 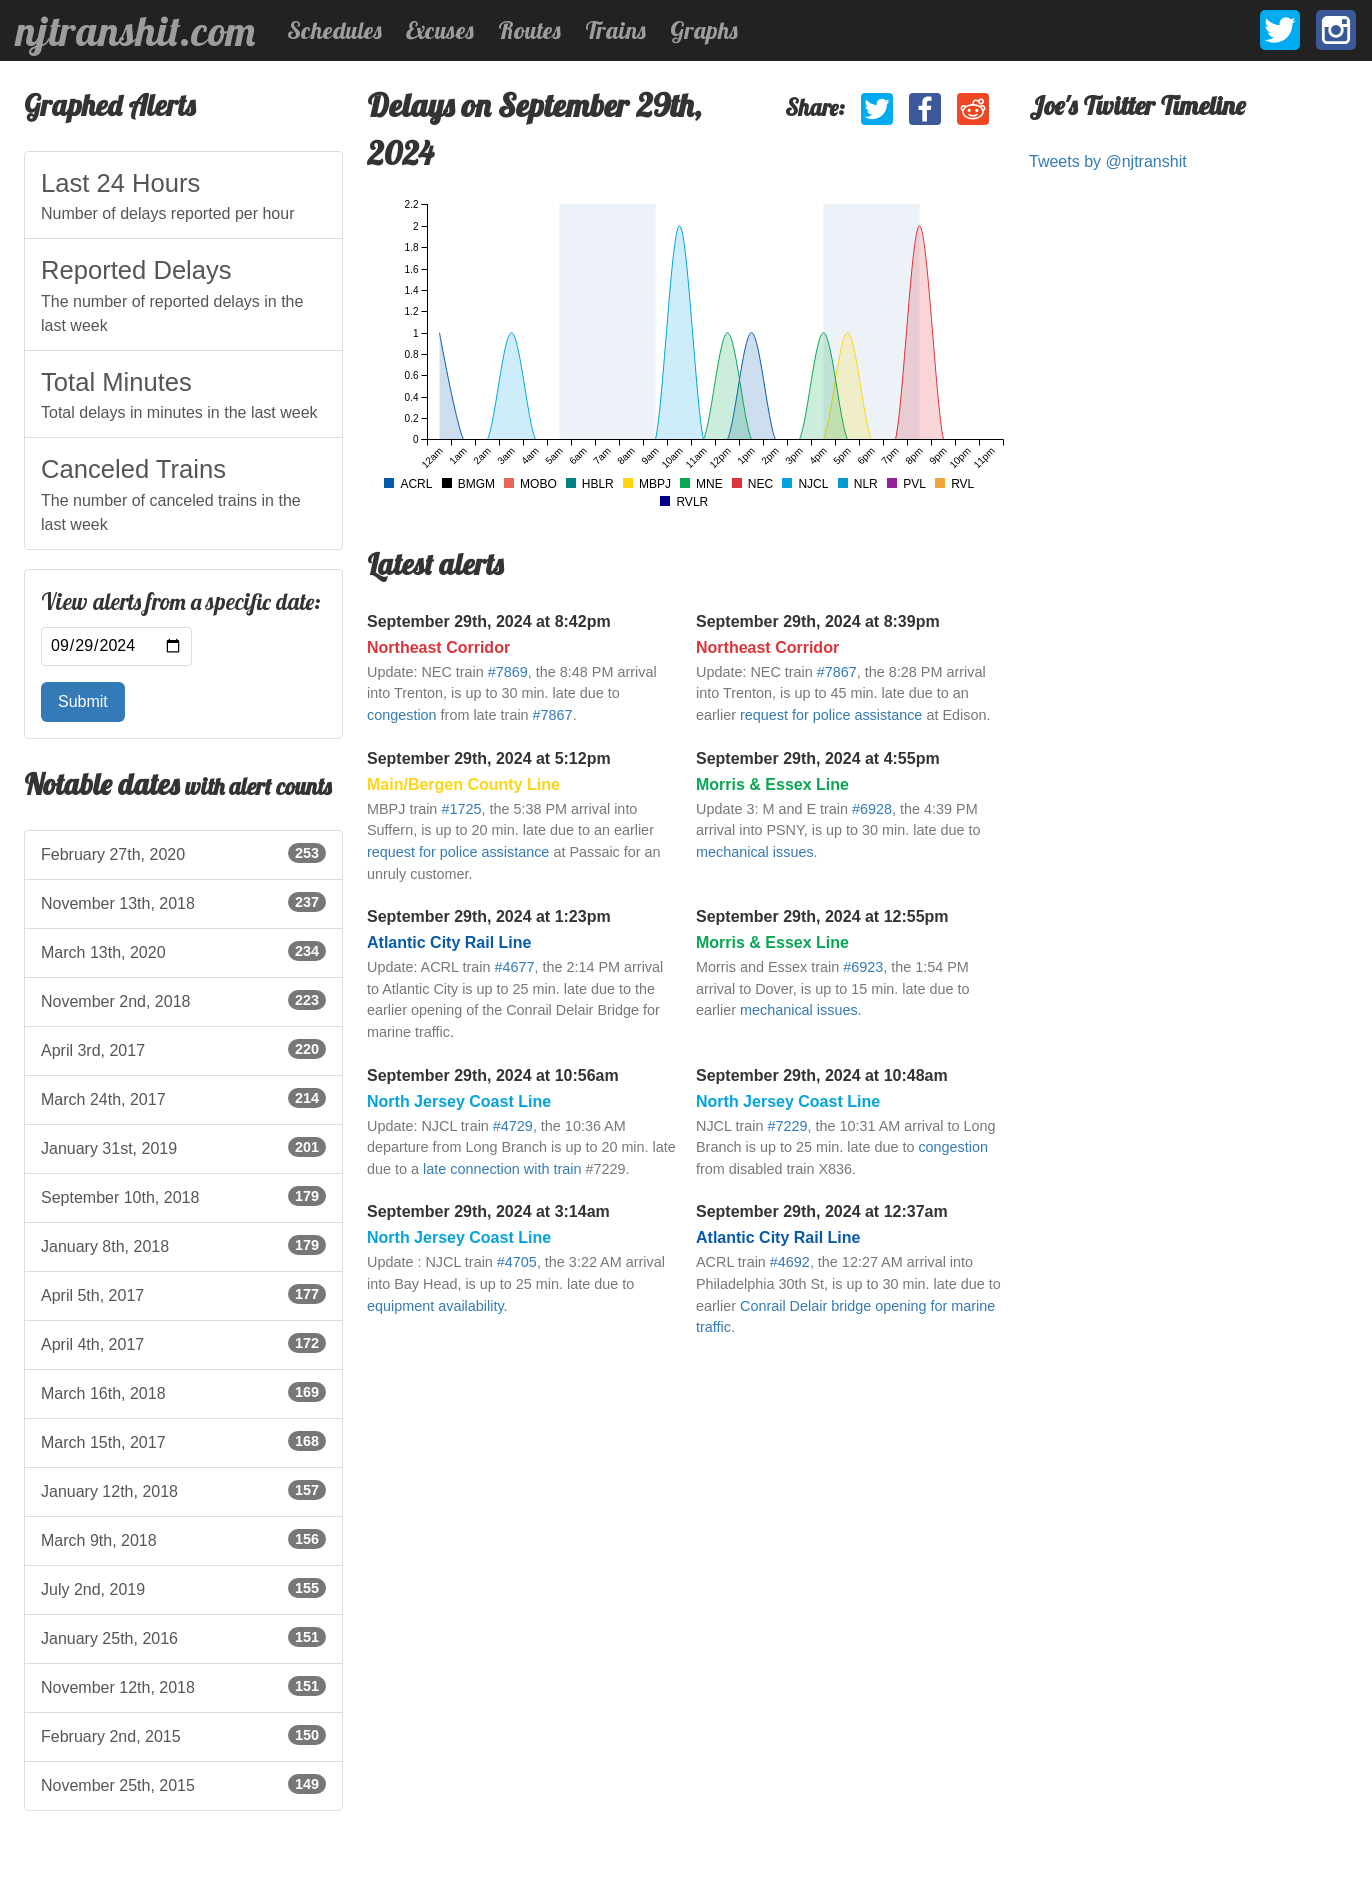 What do you see at coordinates (818, 621) in the screenshot?
I see `September 29th, 2024 at 8:39pm` at bounding box center [818, 621].